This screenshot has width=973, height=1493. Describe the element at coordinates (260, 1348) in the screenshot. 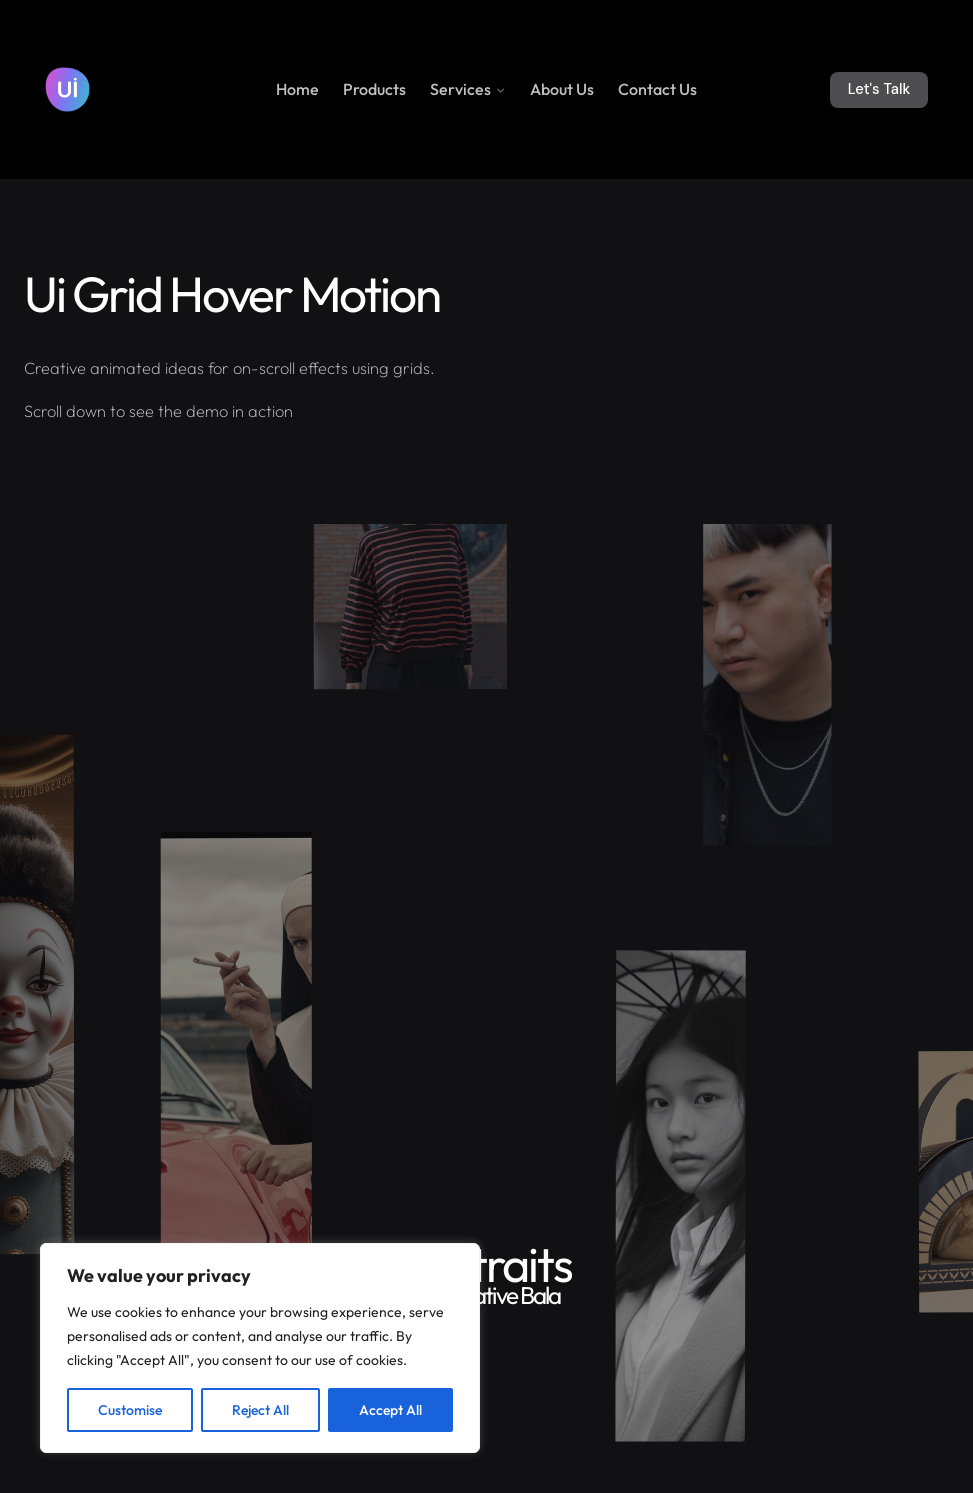

I see `[region]` at that location.